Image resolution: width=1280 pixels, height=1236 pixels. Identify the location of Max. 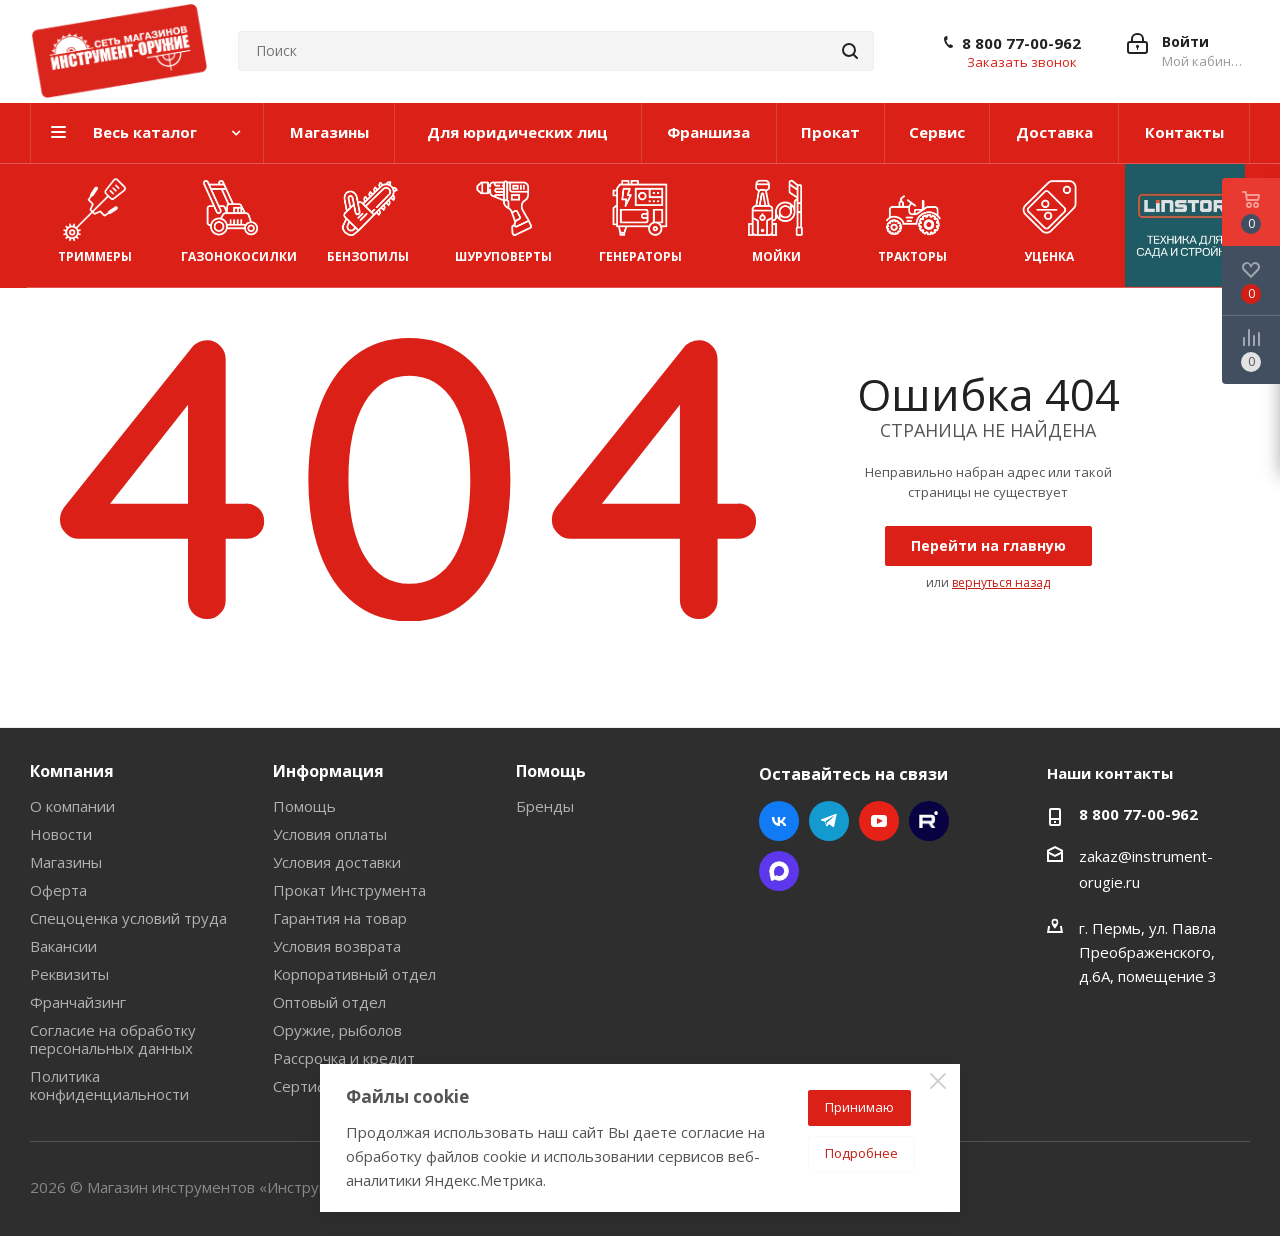
(779, 871).